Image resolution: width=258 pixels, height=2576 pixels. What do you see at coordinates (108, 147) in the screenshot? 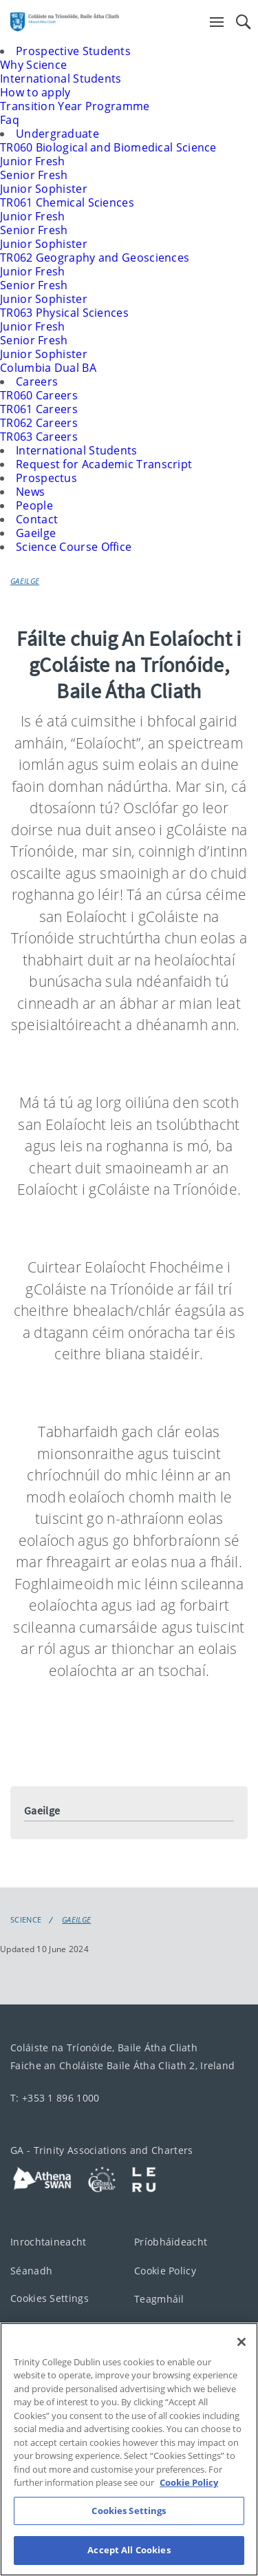
I see `TR060 Biological and Biomedical Science` at bounding box center [108, 147].